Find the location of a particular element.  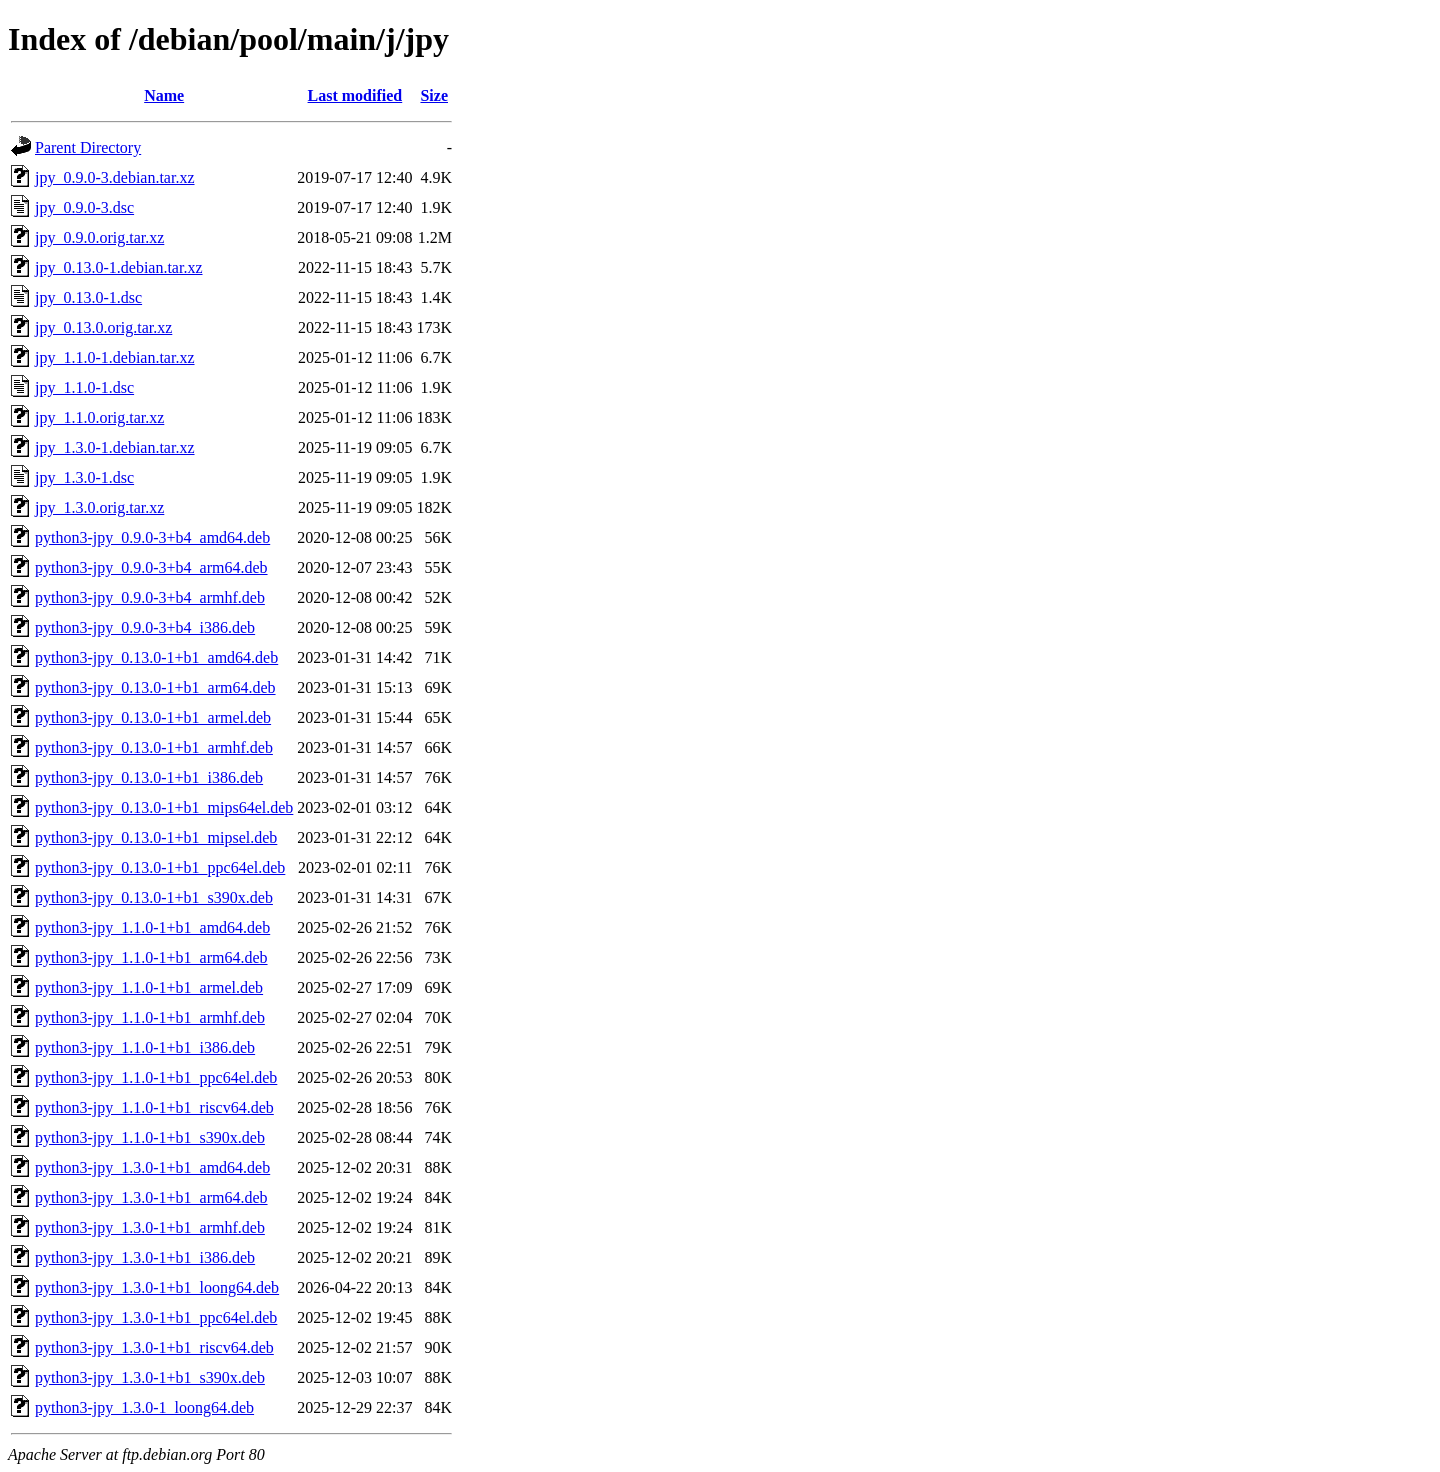

python3-jpy_1.3.0-1_loong64.deb is located at coordinates (144, 1407).